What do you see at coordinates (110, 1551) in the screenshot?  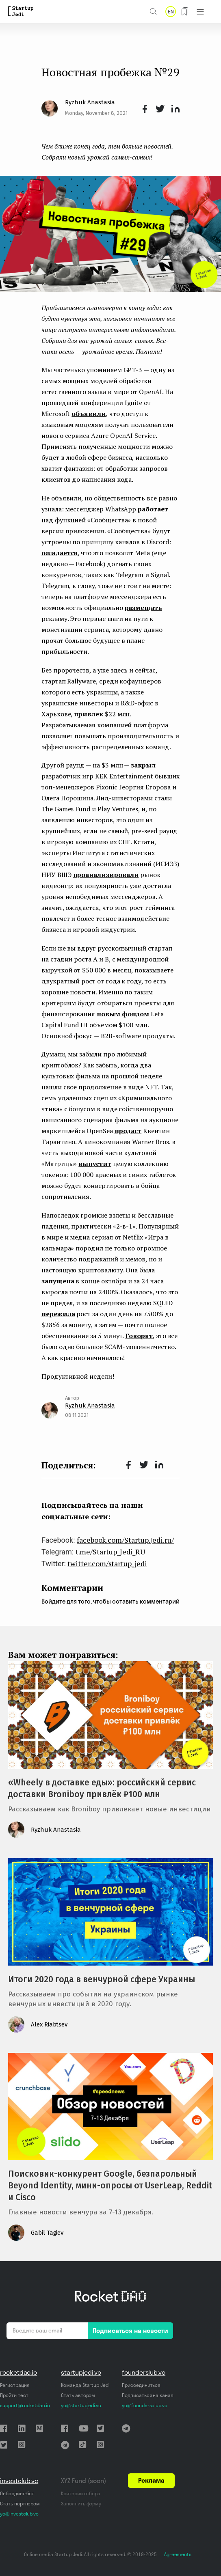 I see `t.me/Startup_Jedi_RU` at bounding box center [110, 1551].